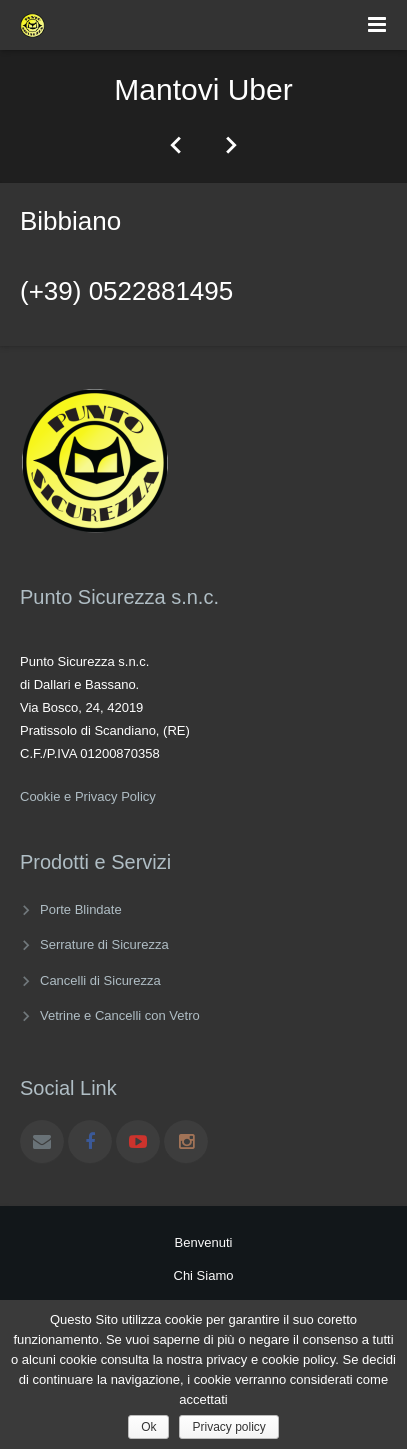 This screenshot has width=407, height=1449. Describe the element at coordinates (81, 909) in the screenshot. I see `Porte Blindate` at that location.